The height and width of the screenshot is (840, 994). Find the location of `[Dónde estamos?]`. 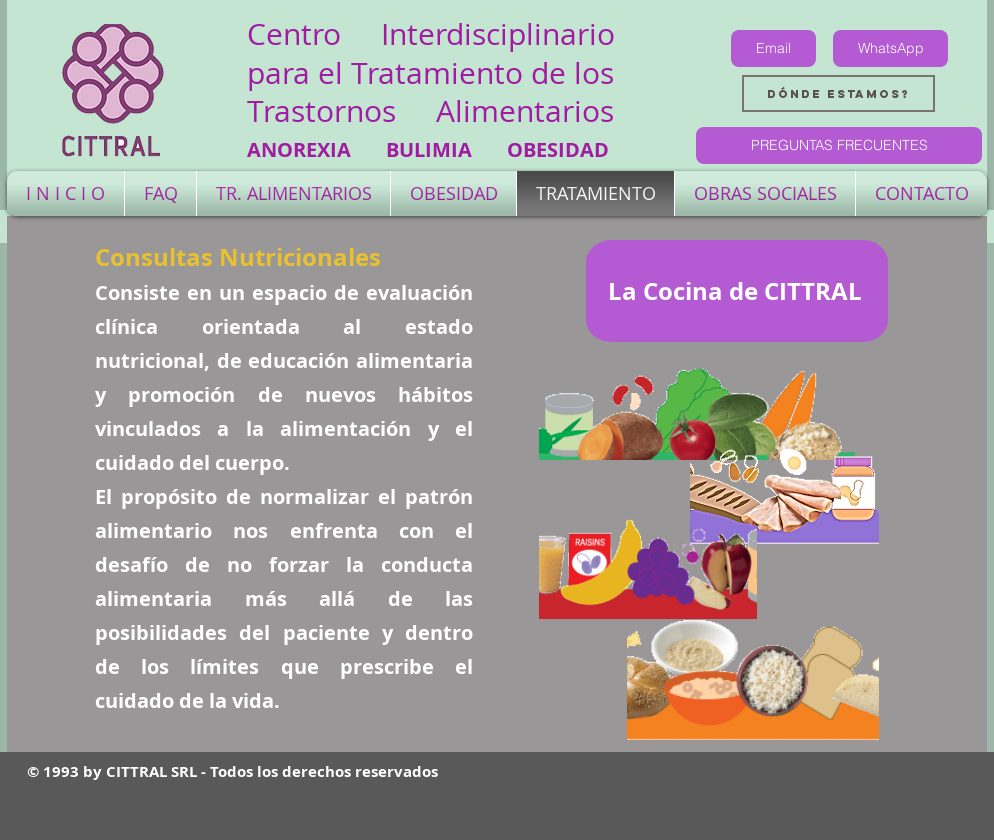

[Dónde estamos?] is located at coordinates (838, 93).